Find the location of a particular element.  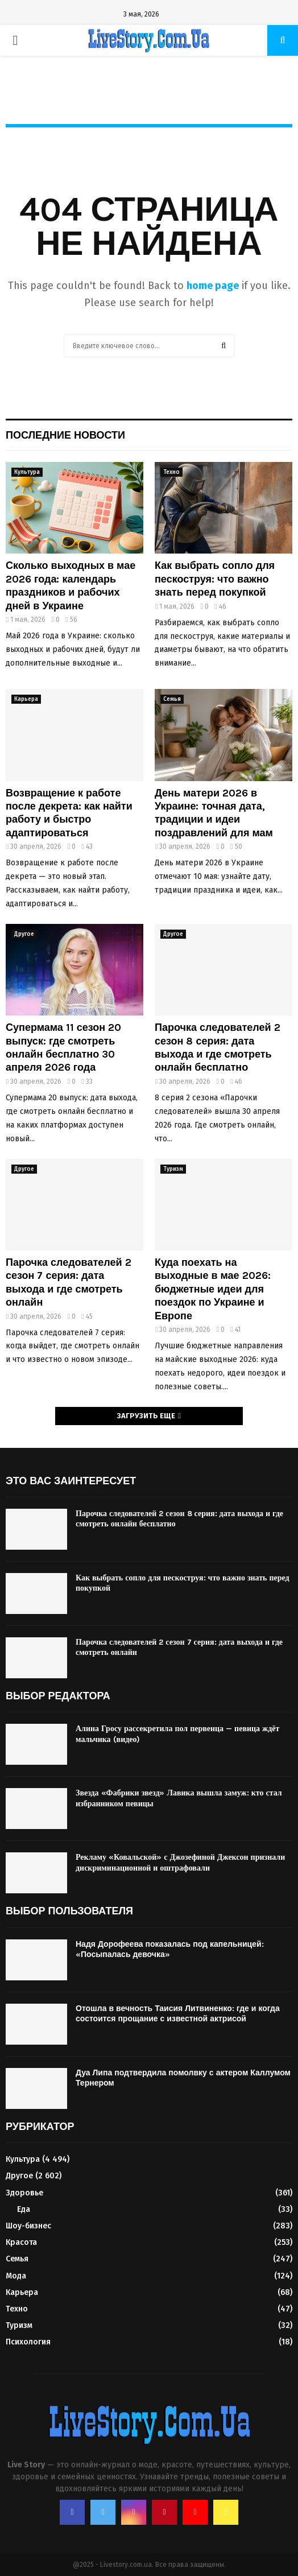

Карьера is located at coordinates (26, 699).